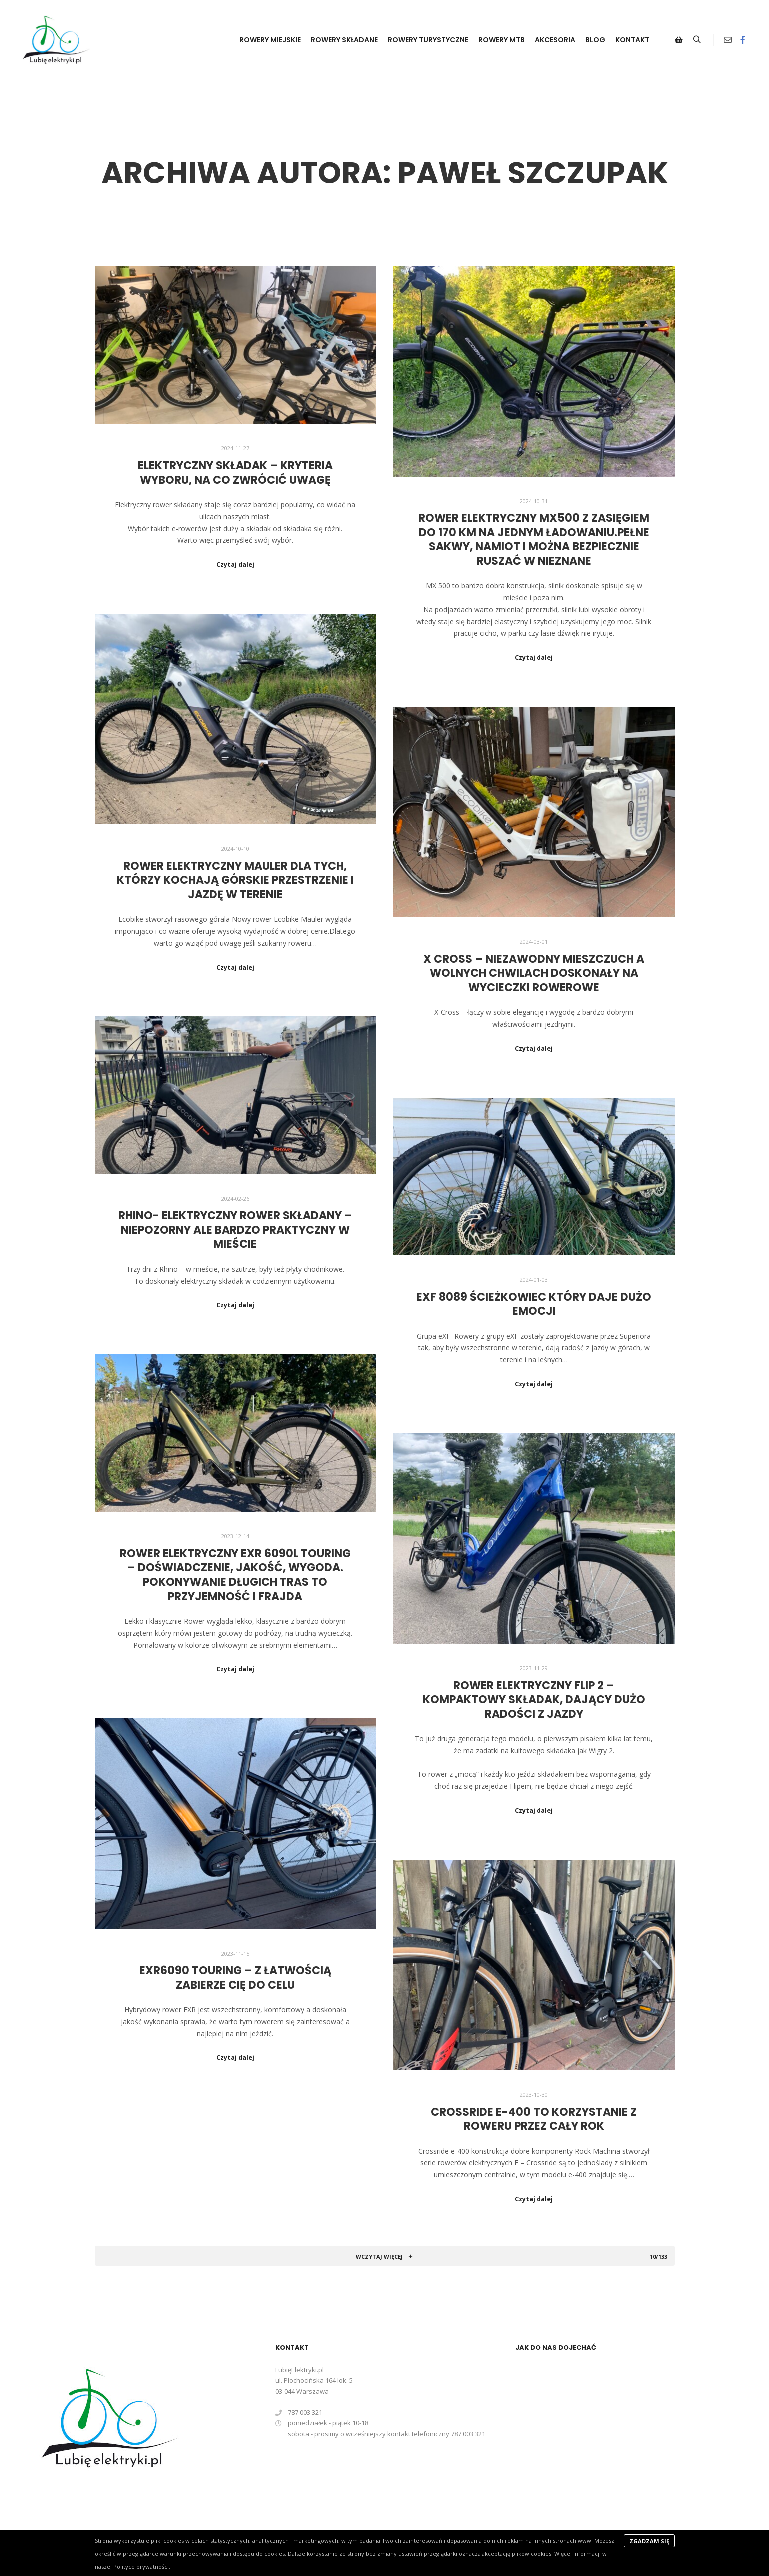  What do you see at coordinates (533, 973) in the screenshot?
I see `X Cross – niezawodny mieszczuch a wolnych chwilach doskonały na wycieczki rowerowe` at bounding box center [533, 973].